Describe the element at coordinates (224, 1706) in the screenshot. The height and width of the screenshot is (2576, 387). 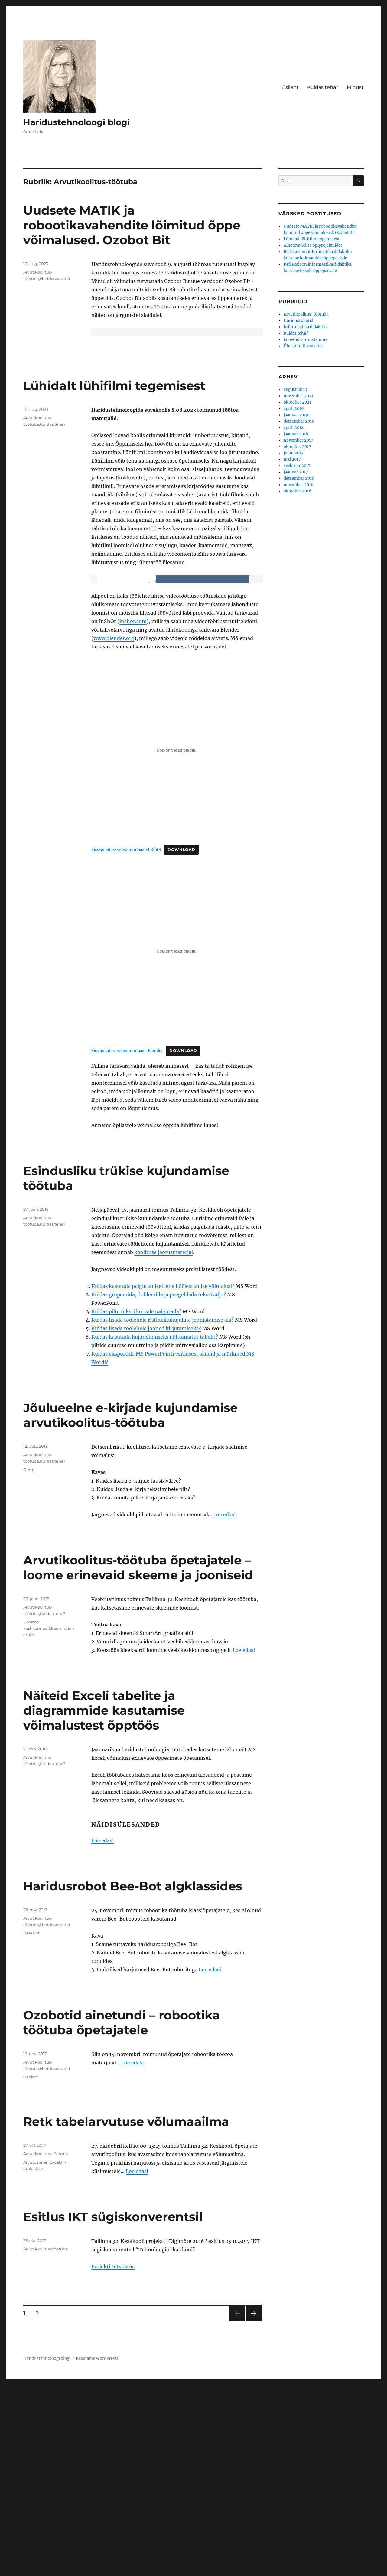
I see `Loe edasi` at that location.